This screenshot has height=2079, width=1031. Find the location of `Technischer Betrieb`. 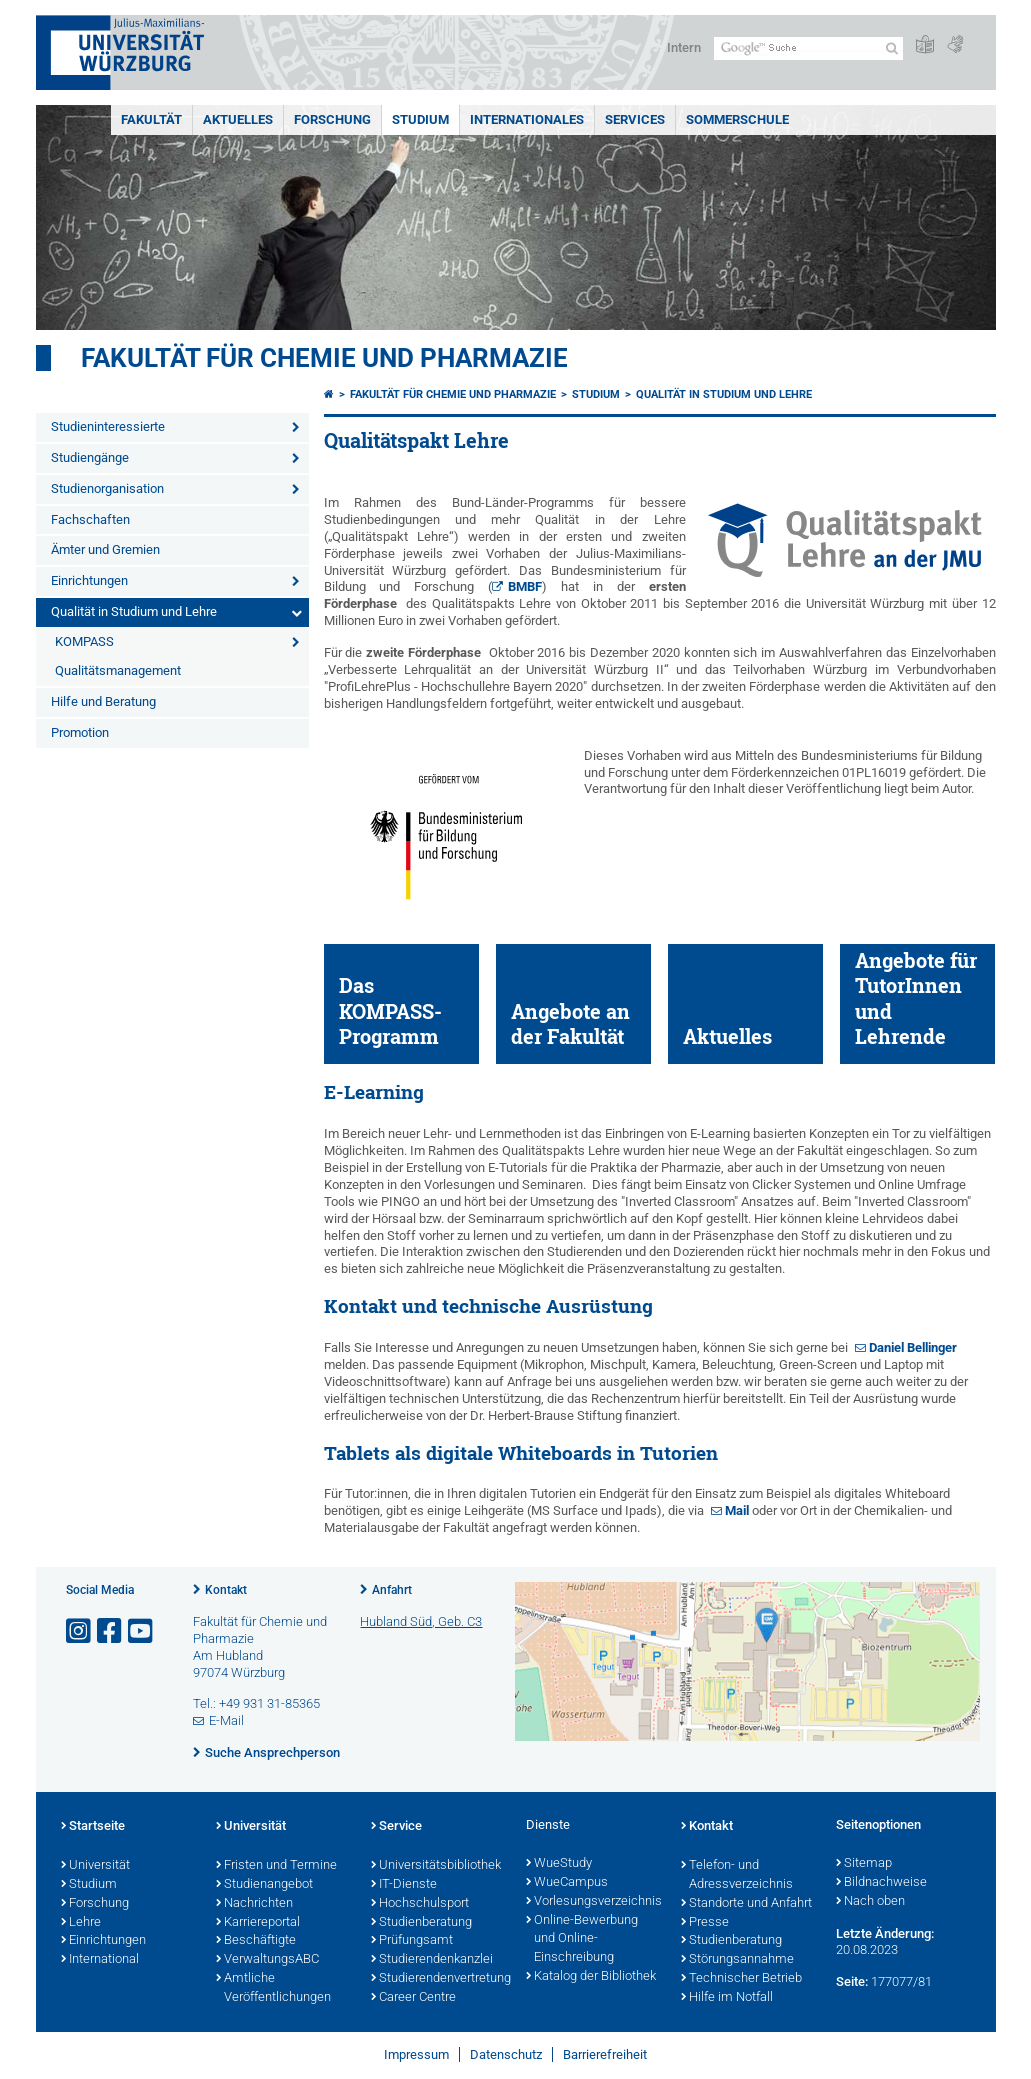

Technischer Betrieb is located at coordinates (741, 1979).